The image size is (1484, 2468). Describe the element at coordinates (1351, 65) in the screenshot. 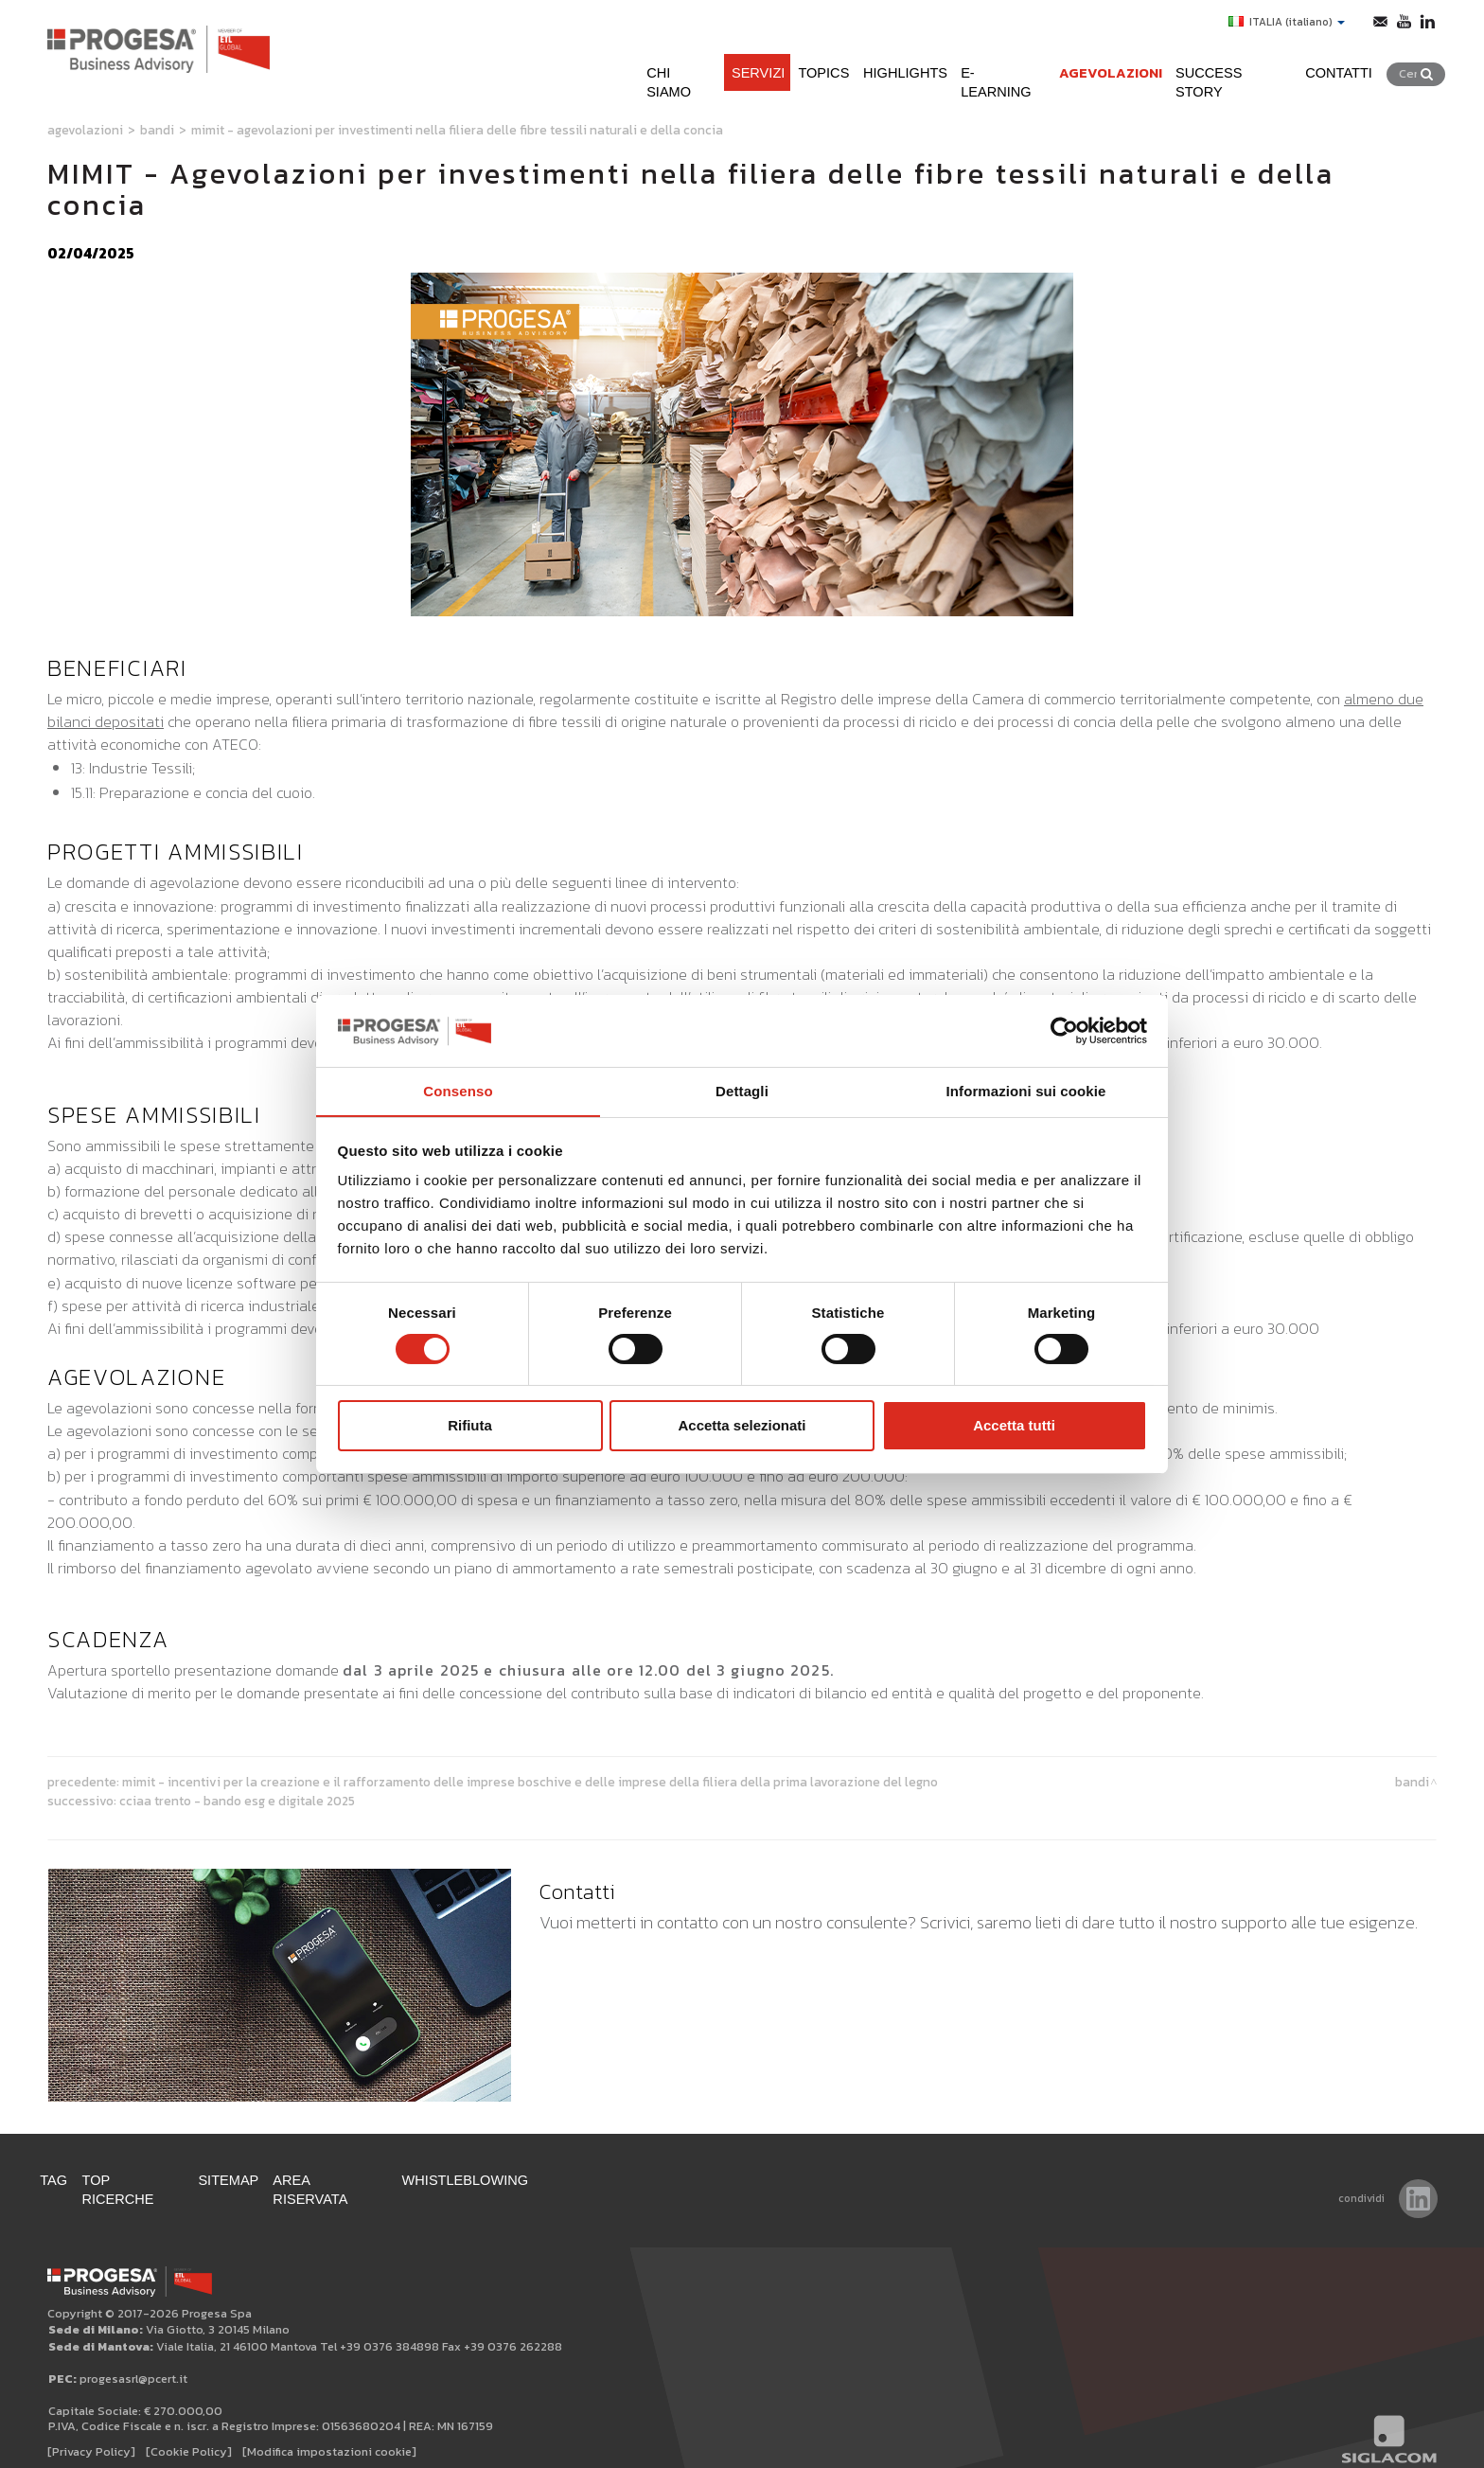

I see `Contatti [button]` at that location.